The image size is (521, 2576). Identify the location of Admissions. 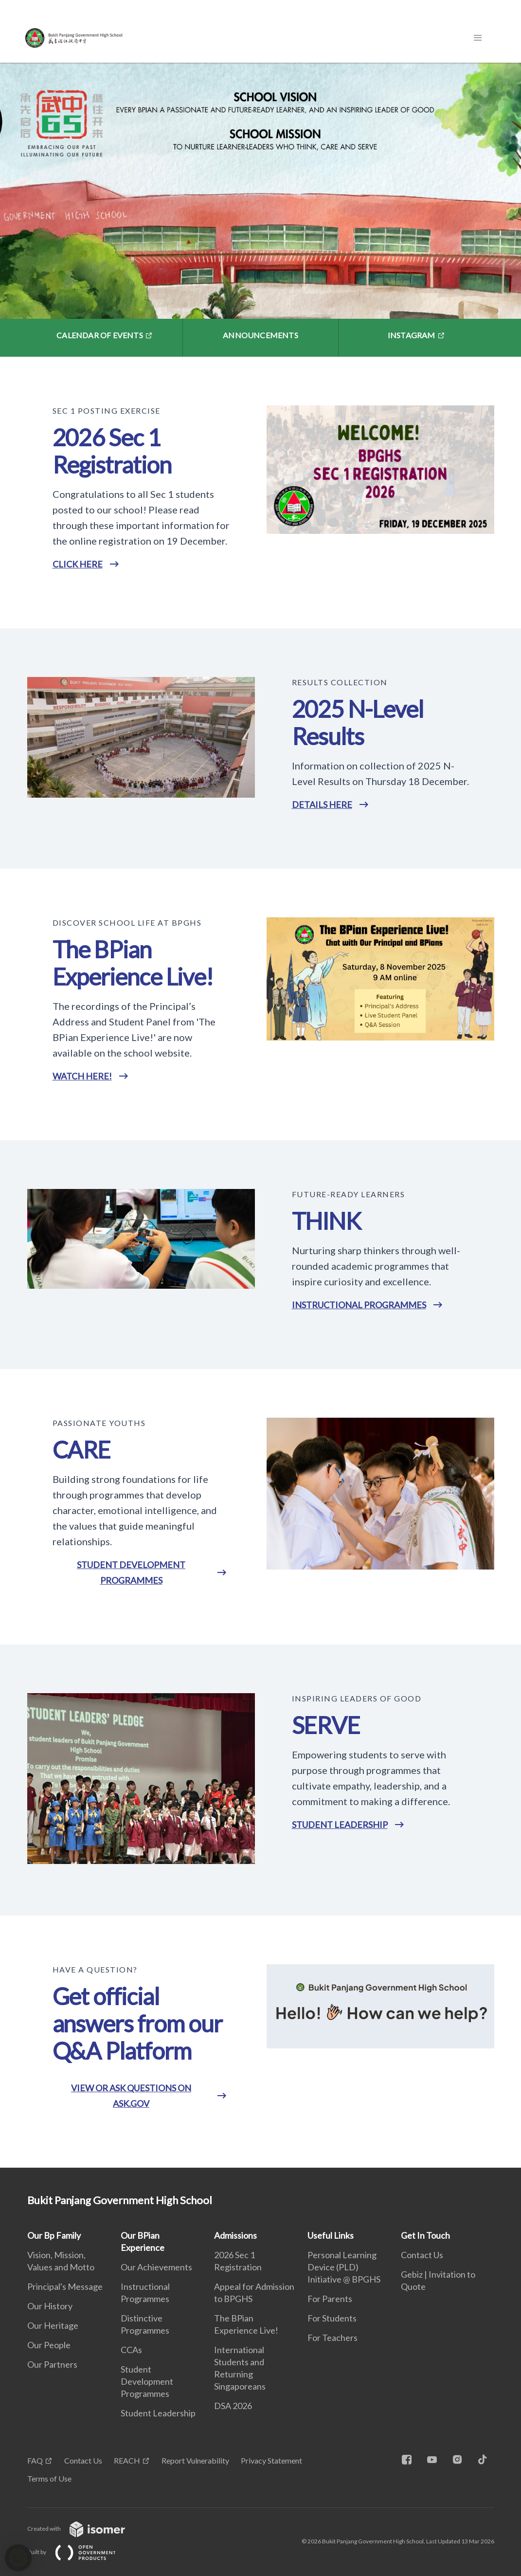
(235, 2235).